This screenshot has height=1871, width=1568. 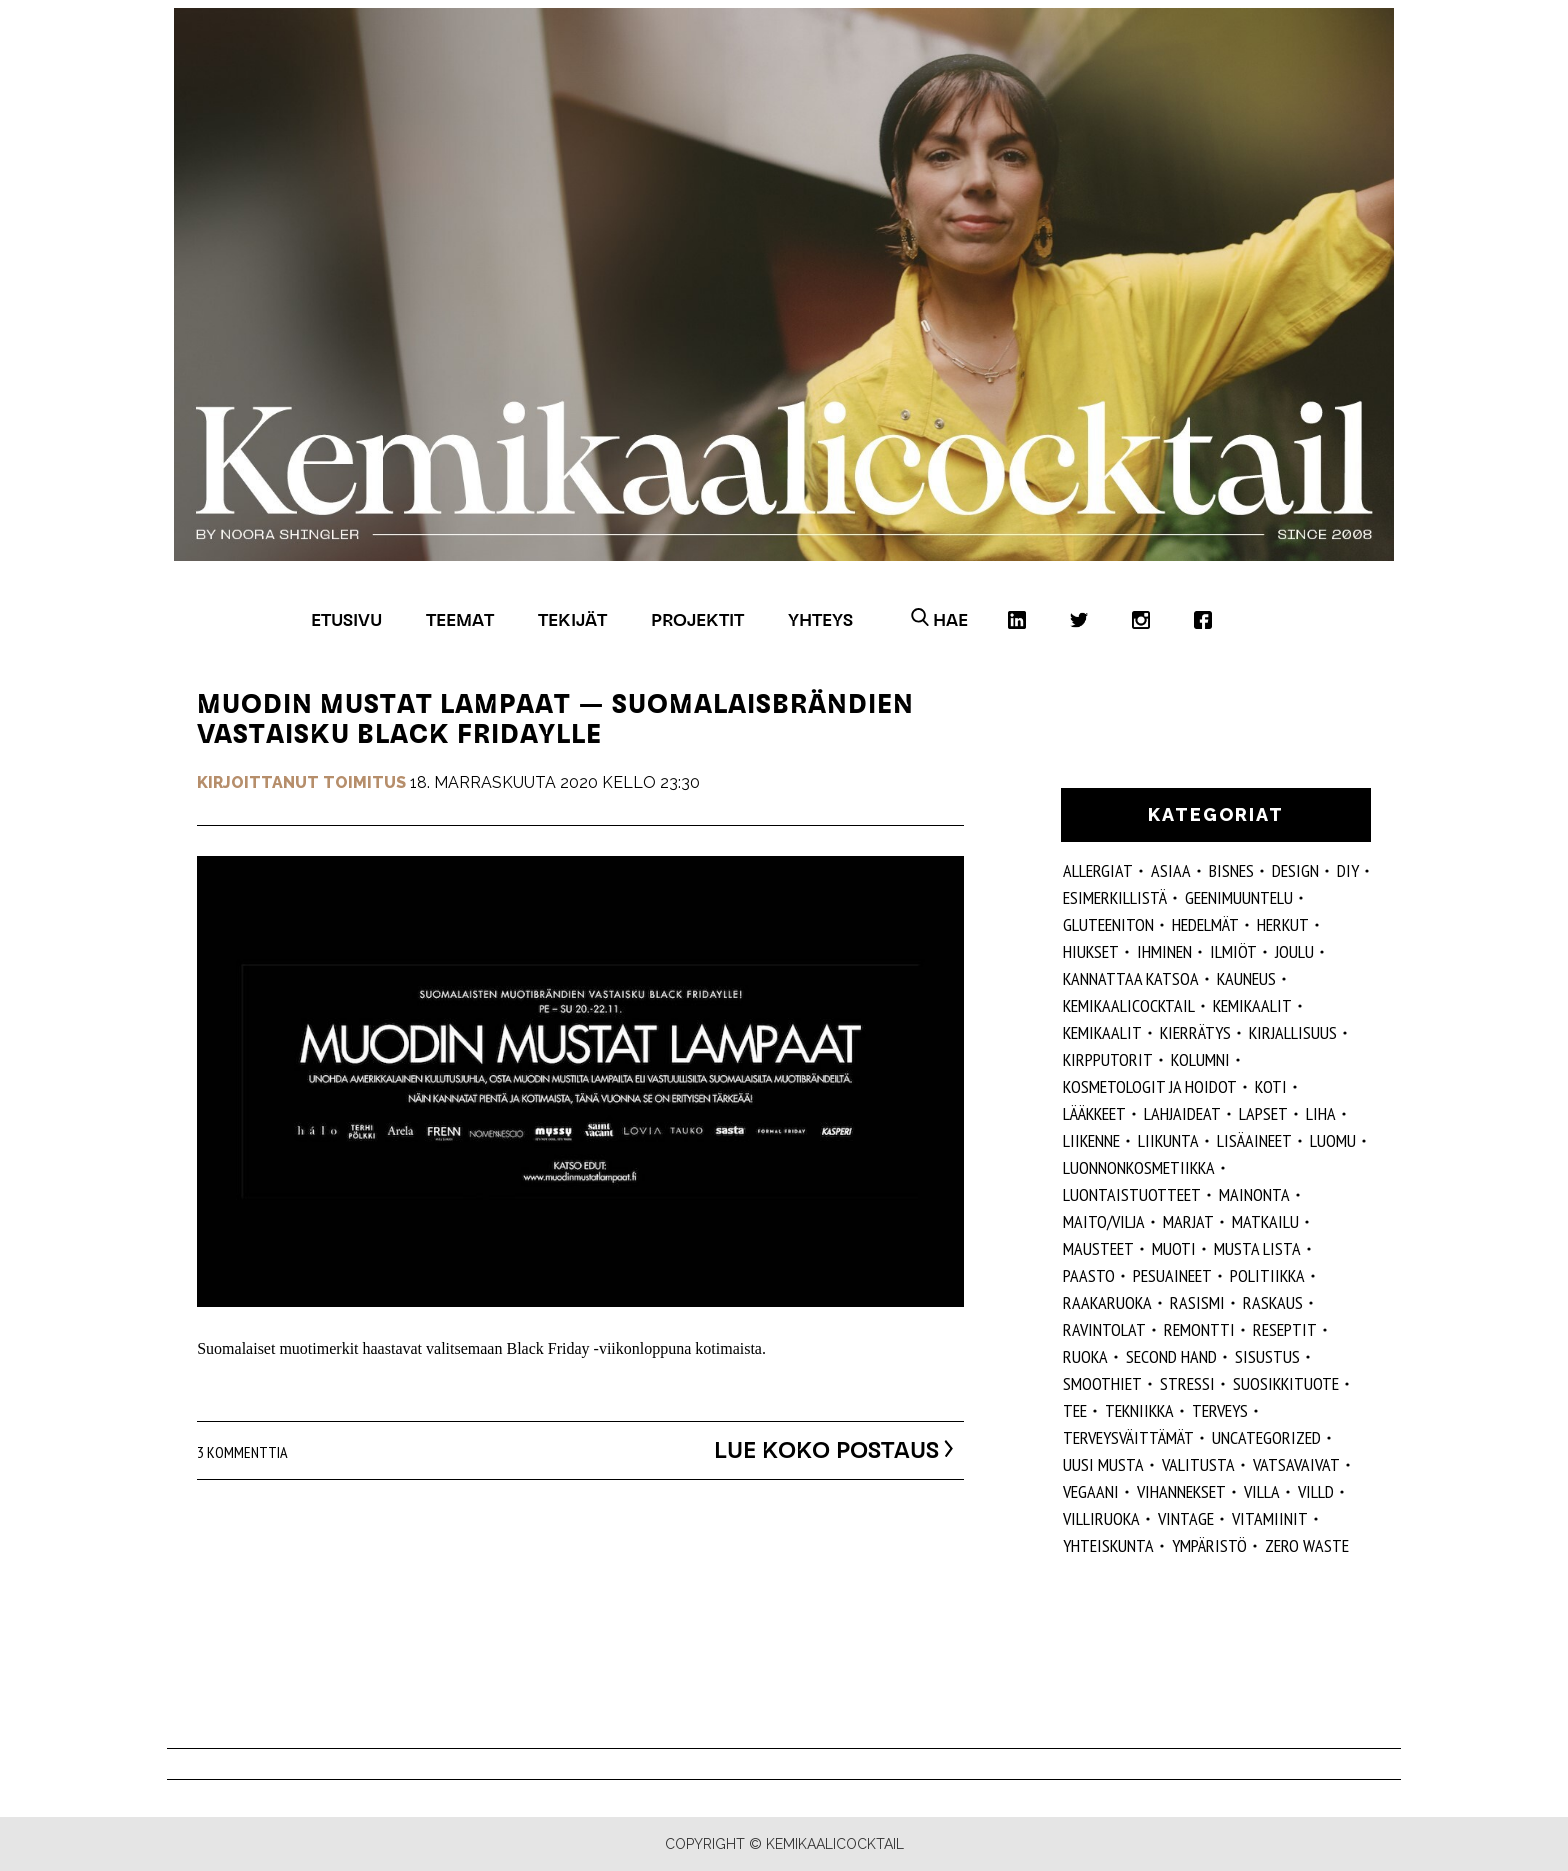 I want to click on ruoka, so click(x=1085, y=1356).